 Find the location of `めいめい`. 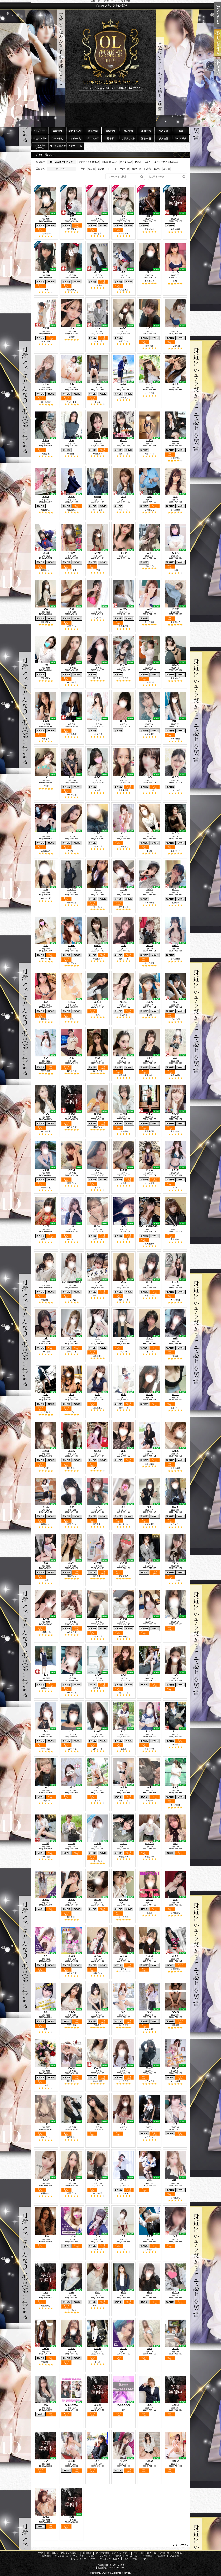

めいめい is located at coordinates (123, 1899).